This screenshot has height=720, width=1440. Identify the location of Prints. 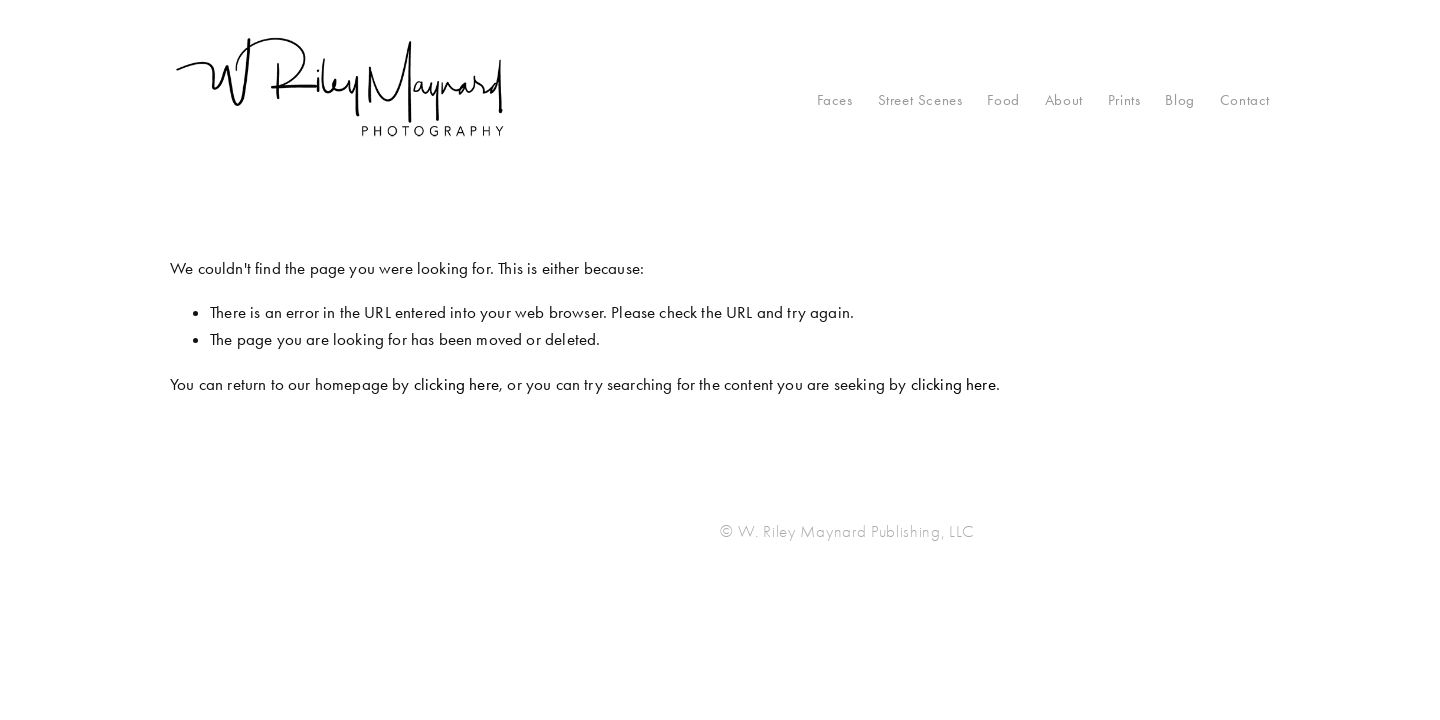
(1124, 100).